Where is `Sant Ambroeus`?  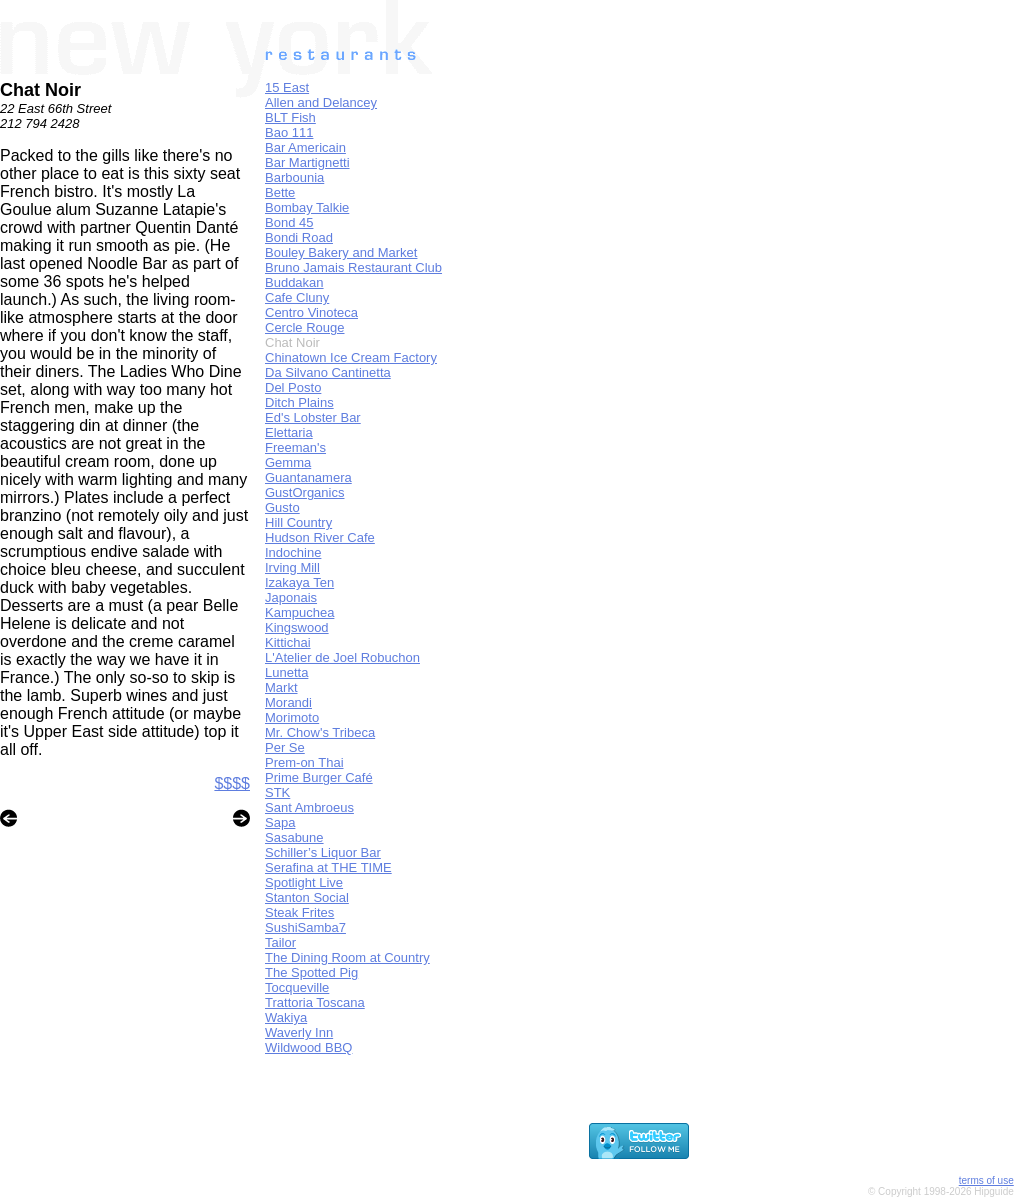
Sant Ambroeus is located at coordinates (309, 807).